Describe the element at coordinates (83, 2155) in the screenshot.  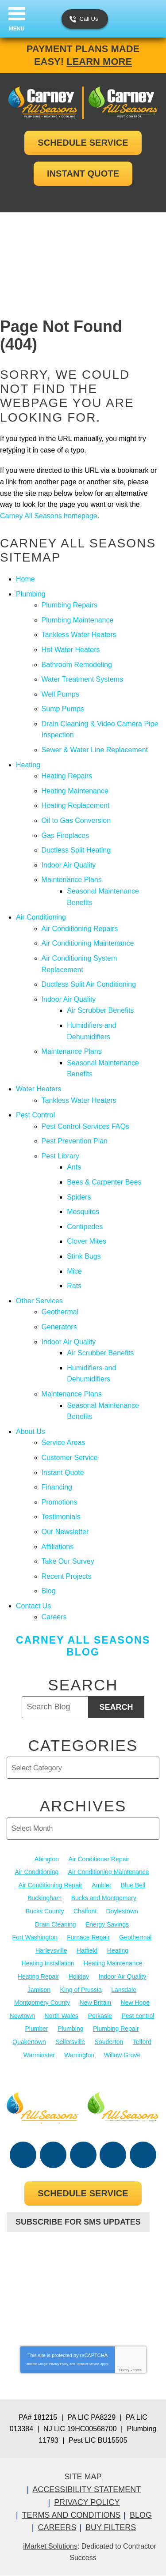
I see `YouTube` at that location.